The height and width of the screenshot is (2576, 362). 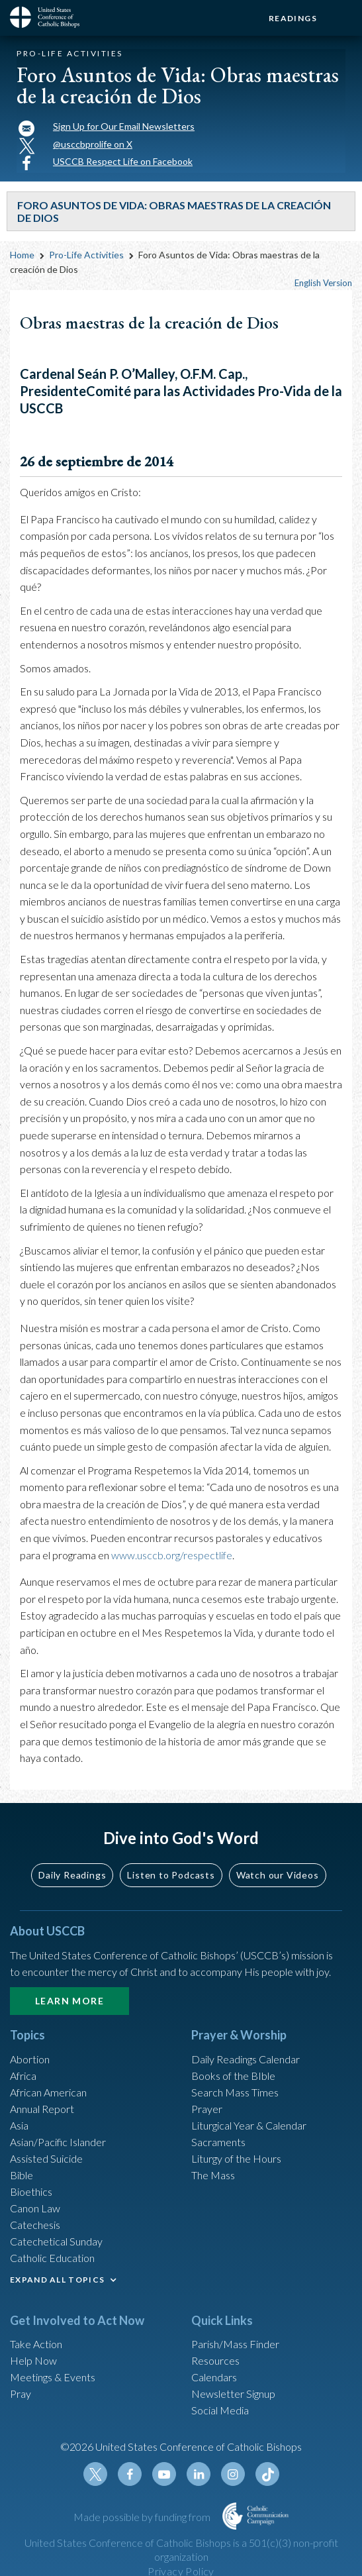 What do you see at coordinates (36, 2344) in the screenshot?
I see `Take Action` at bounding box center [36, 2344].